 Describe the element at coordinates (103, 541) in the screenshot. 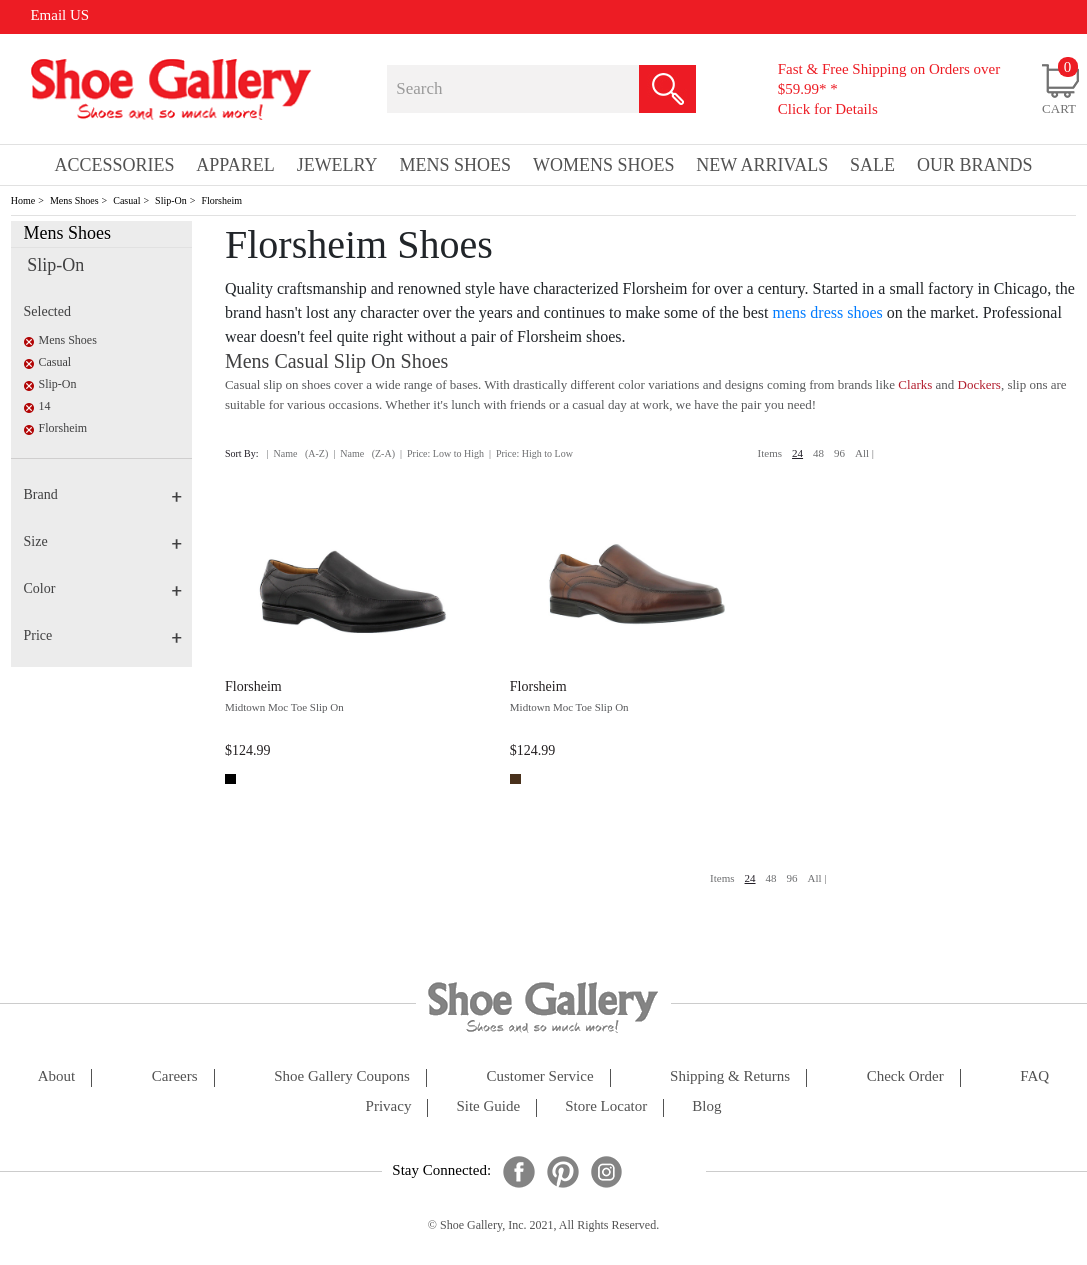

I see `Size` at that location.